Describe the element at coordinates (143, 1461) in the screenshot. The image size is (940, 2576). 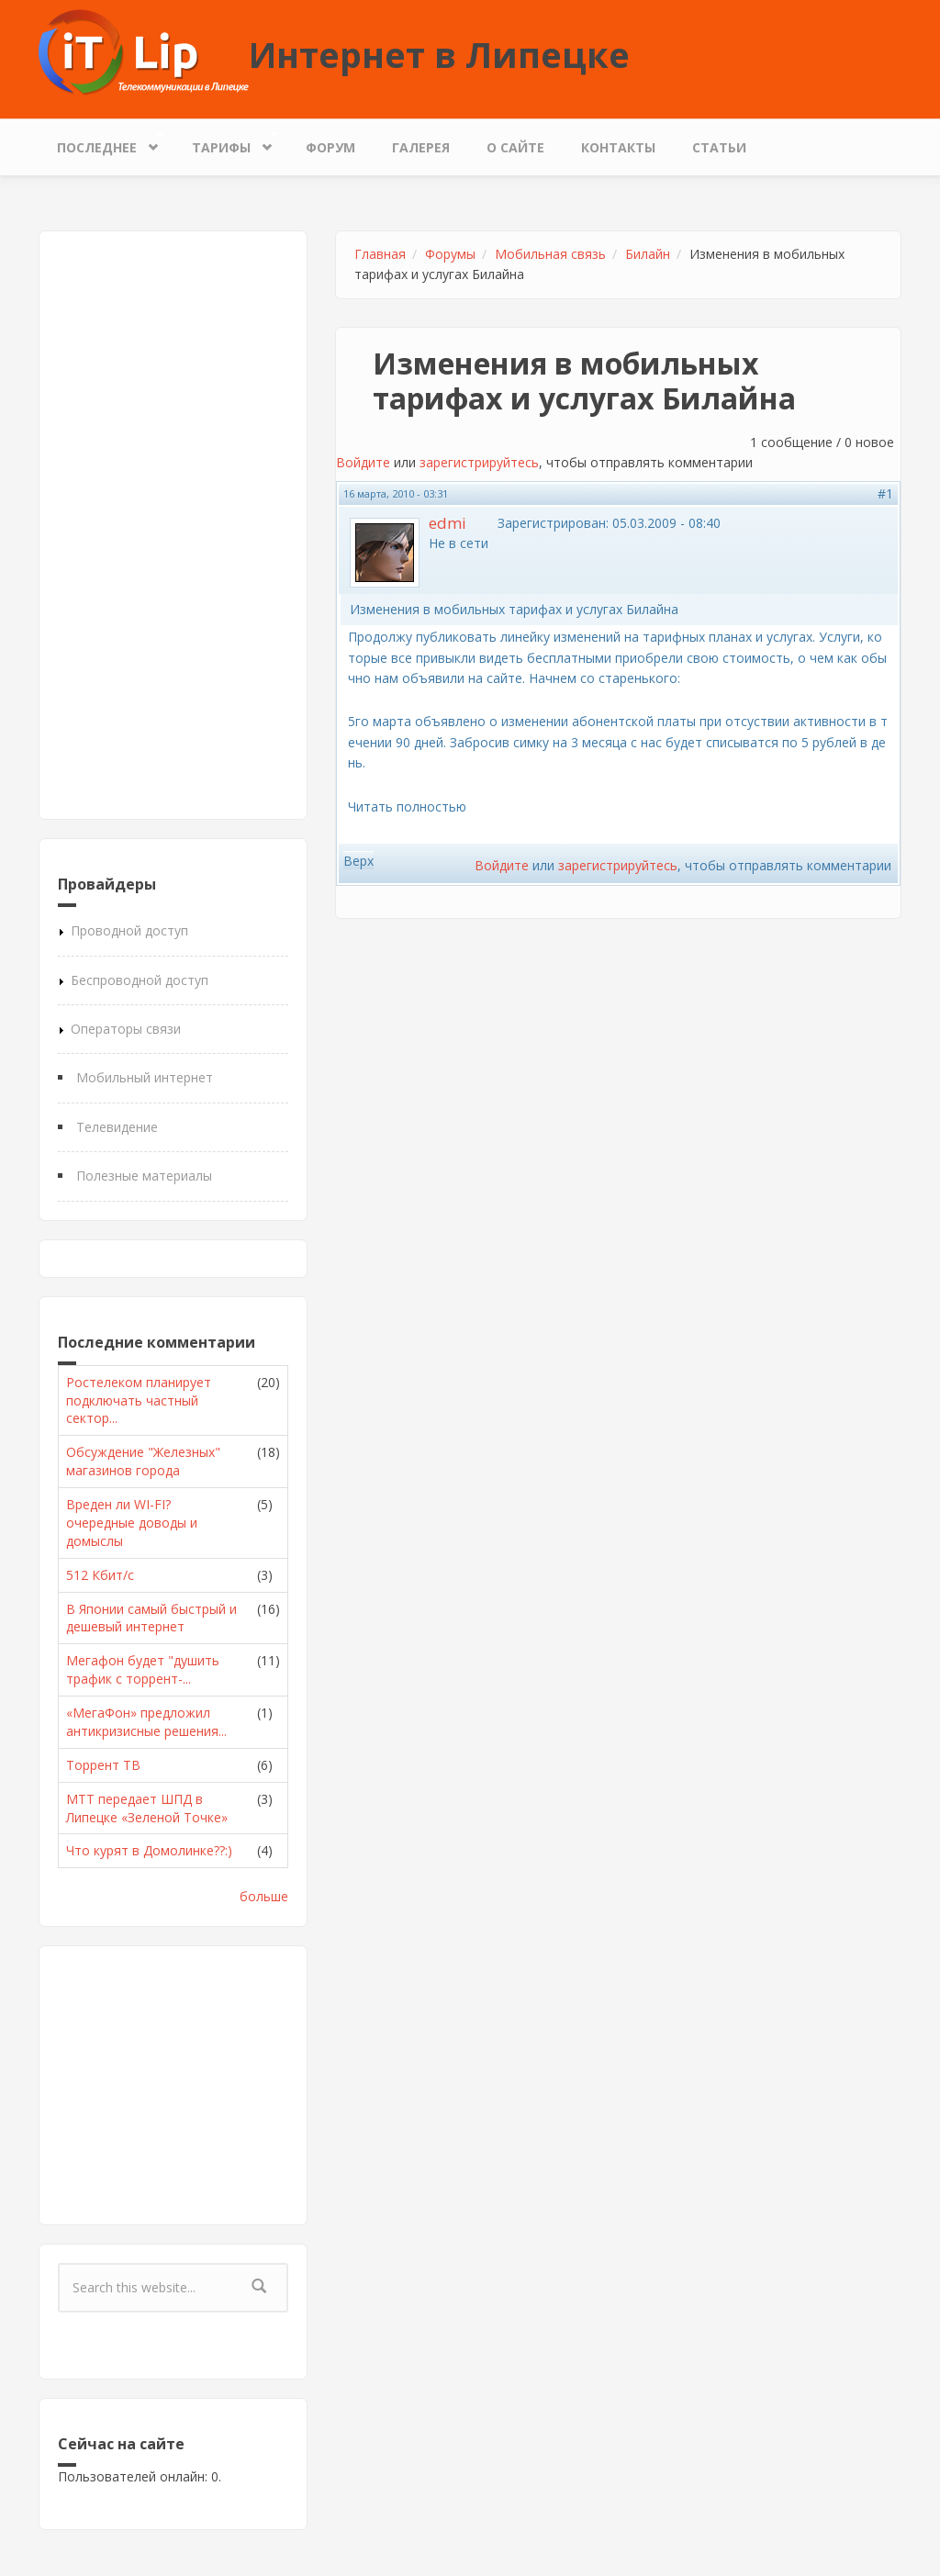
I see `Обсуждение "Железных" магазинов города` at that location.